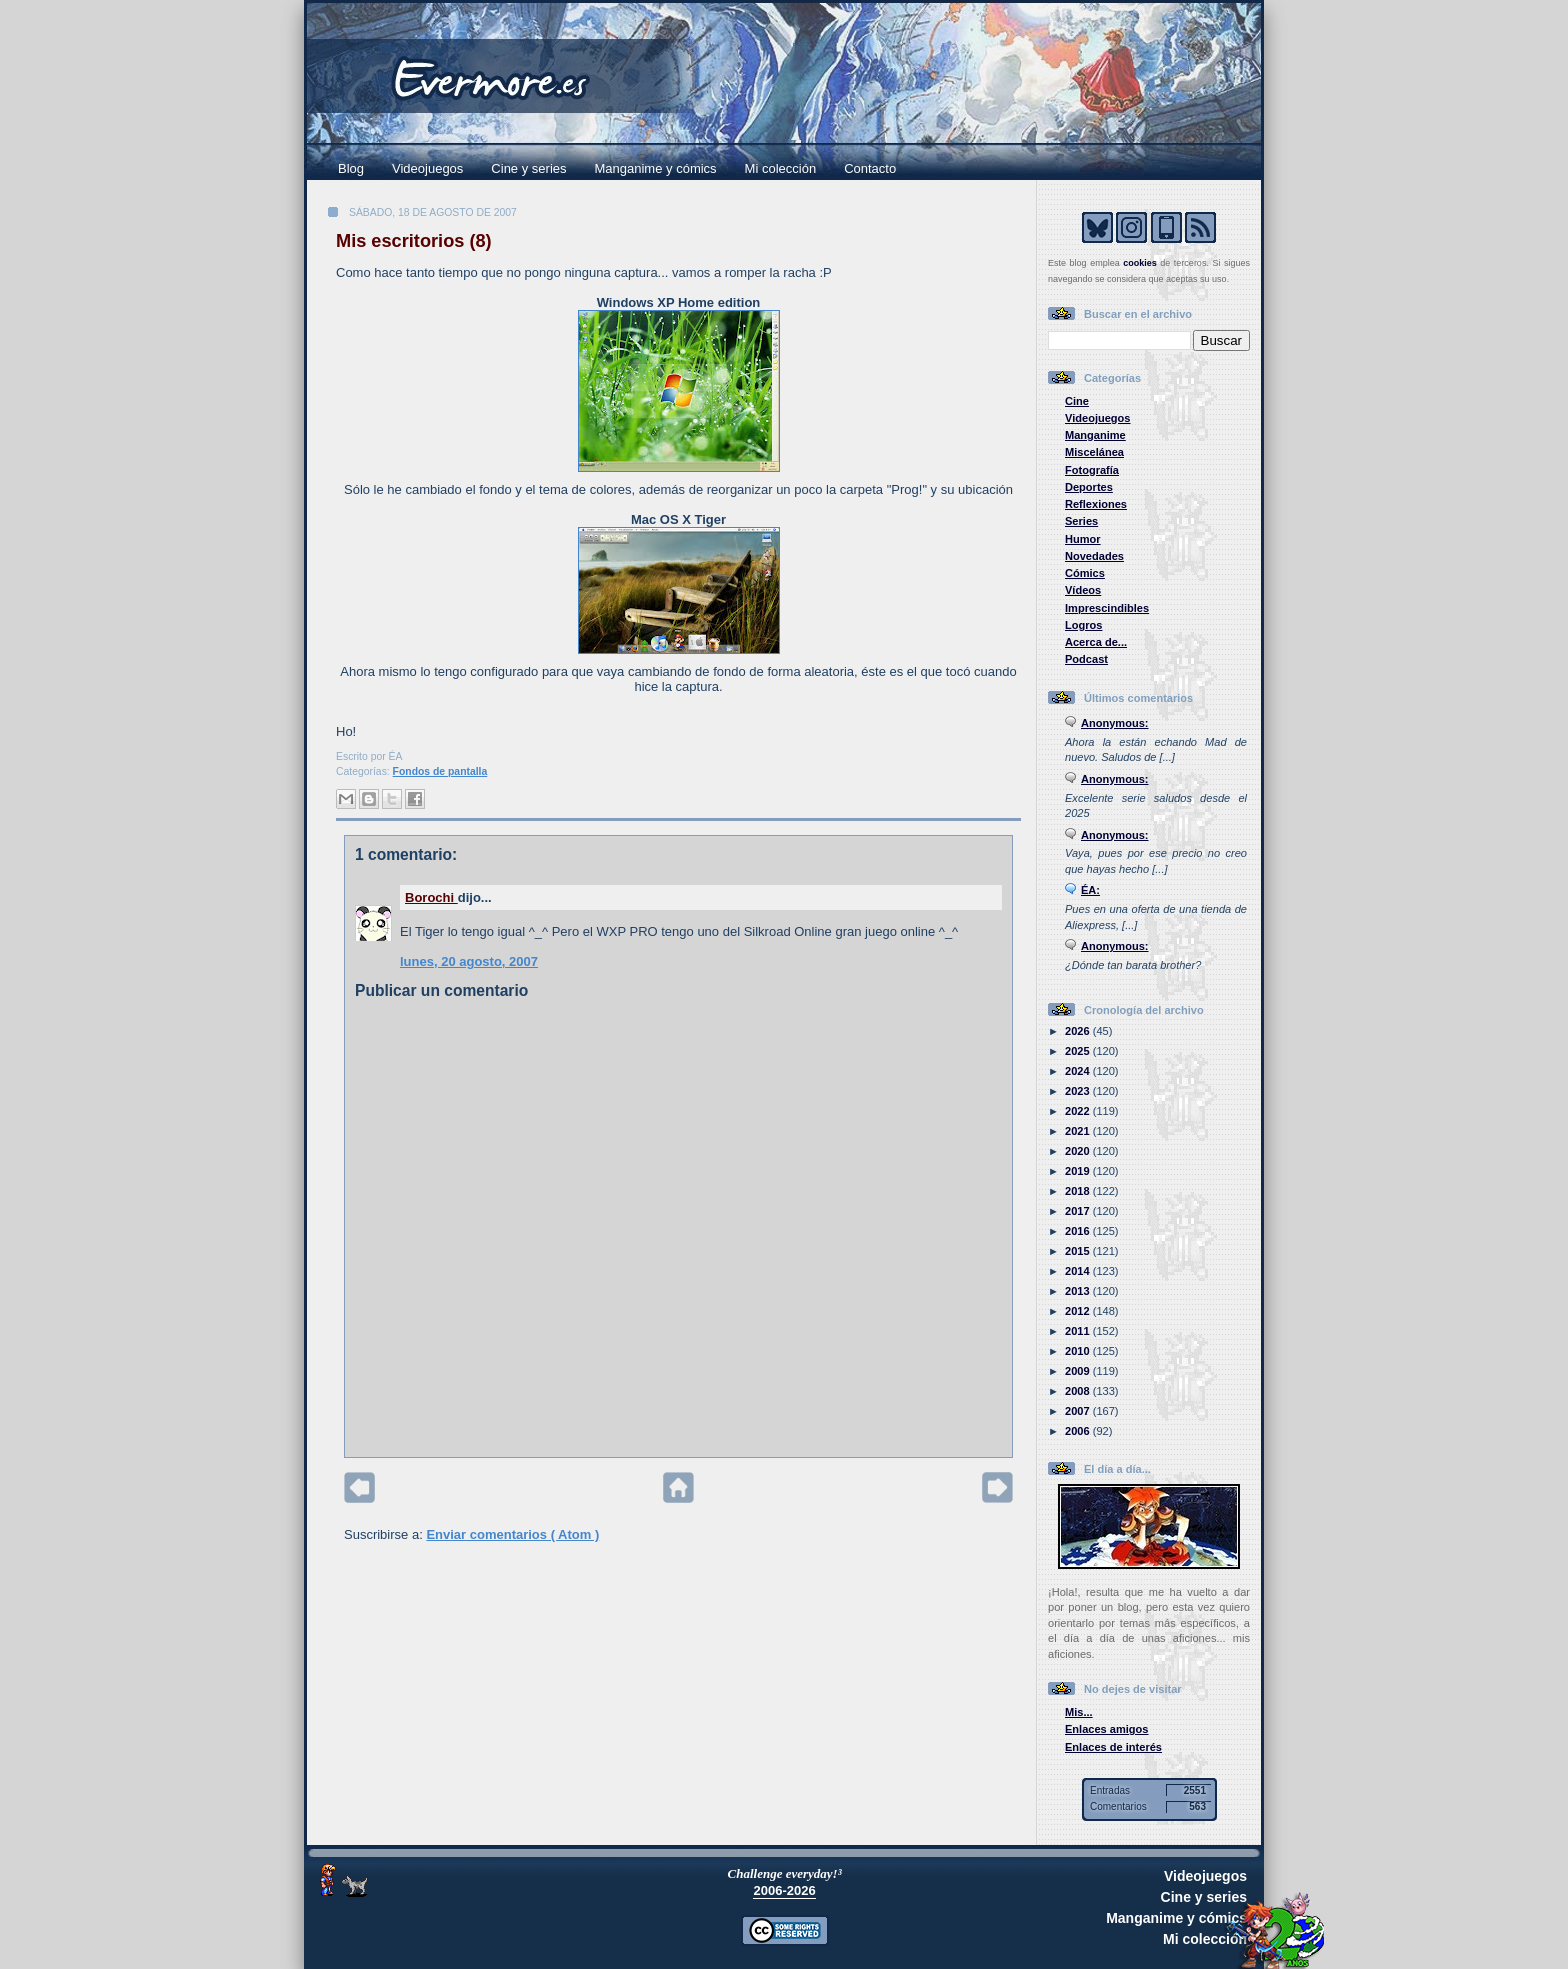  I want to click on Contacto, so click(870, 168).